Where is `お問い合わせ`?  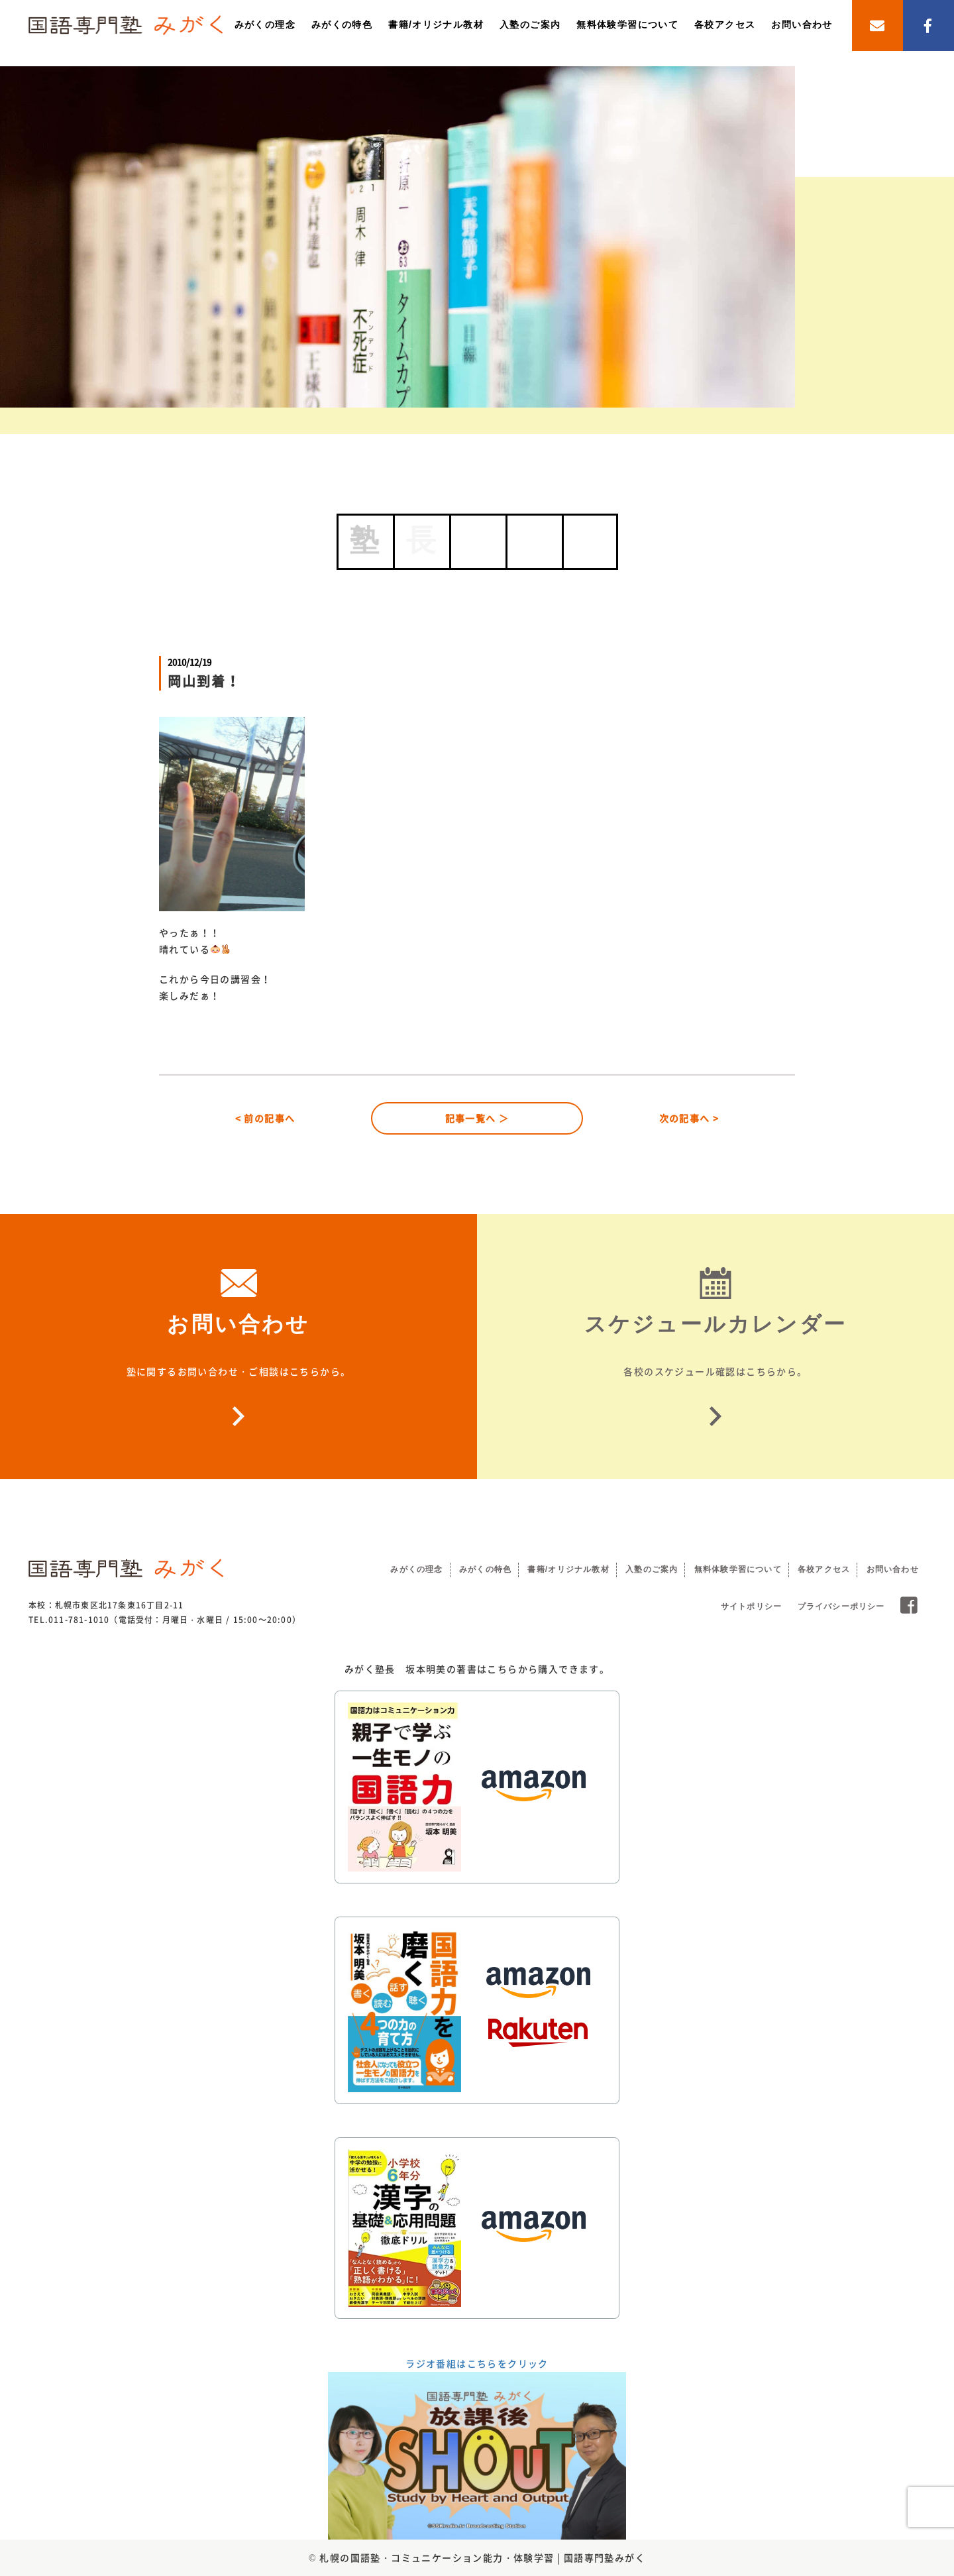
お問い合わせ is located at coordinates (801, 24).